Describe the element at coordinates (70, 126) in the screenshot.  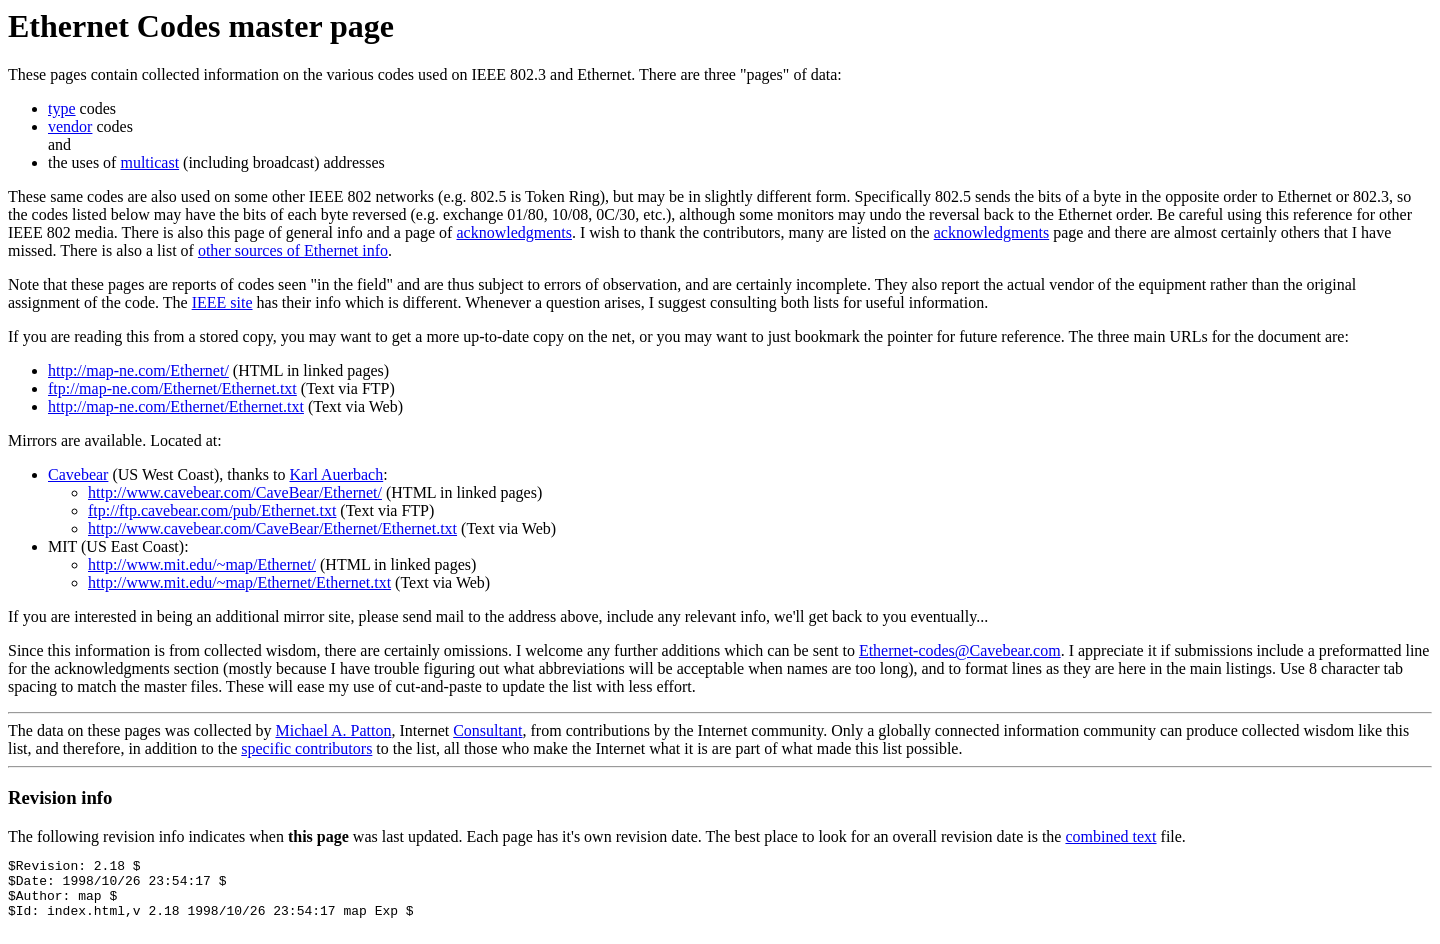
I see `vendor` at that location.